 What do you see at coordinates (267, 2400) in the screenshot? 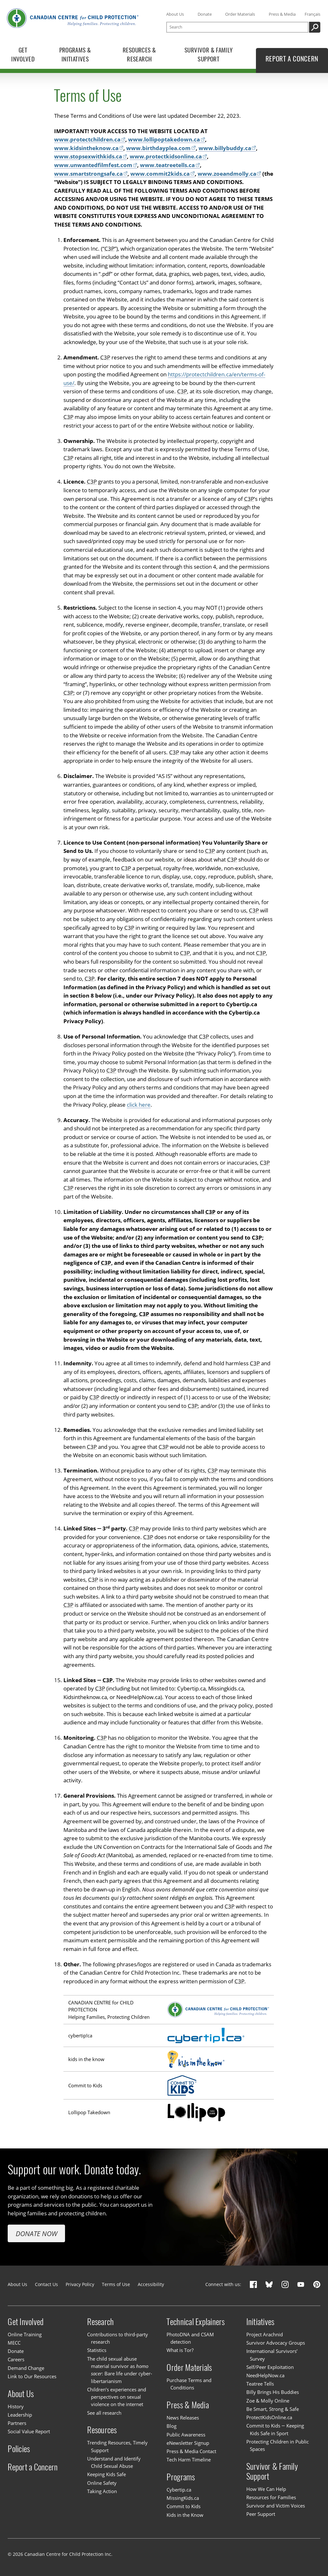
I see `Zoe & Molly Online` at bounding box center [267, 2400].